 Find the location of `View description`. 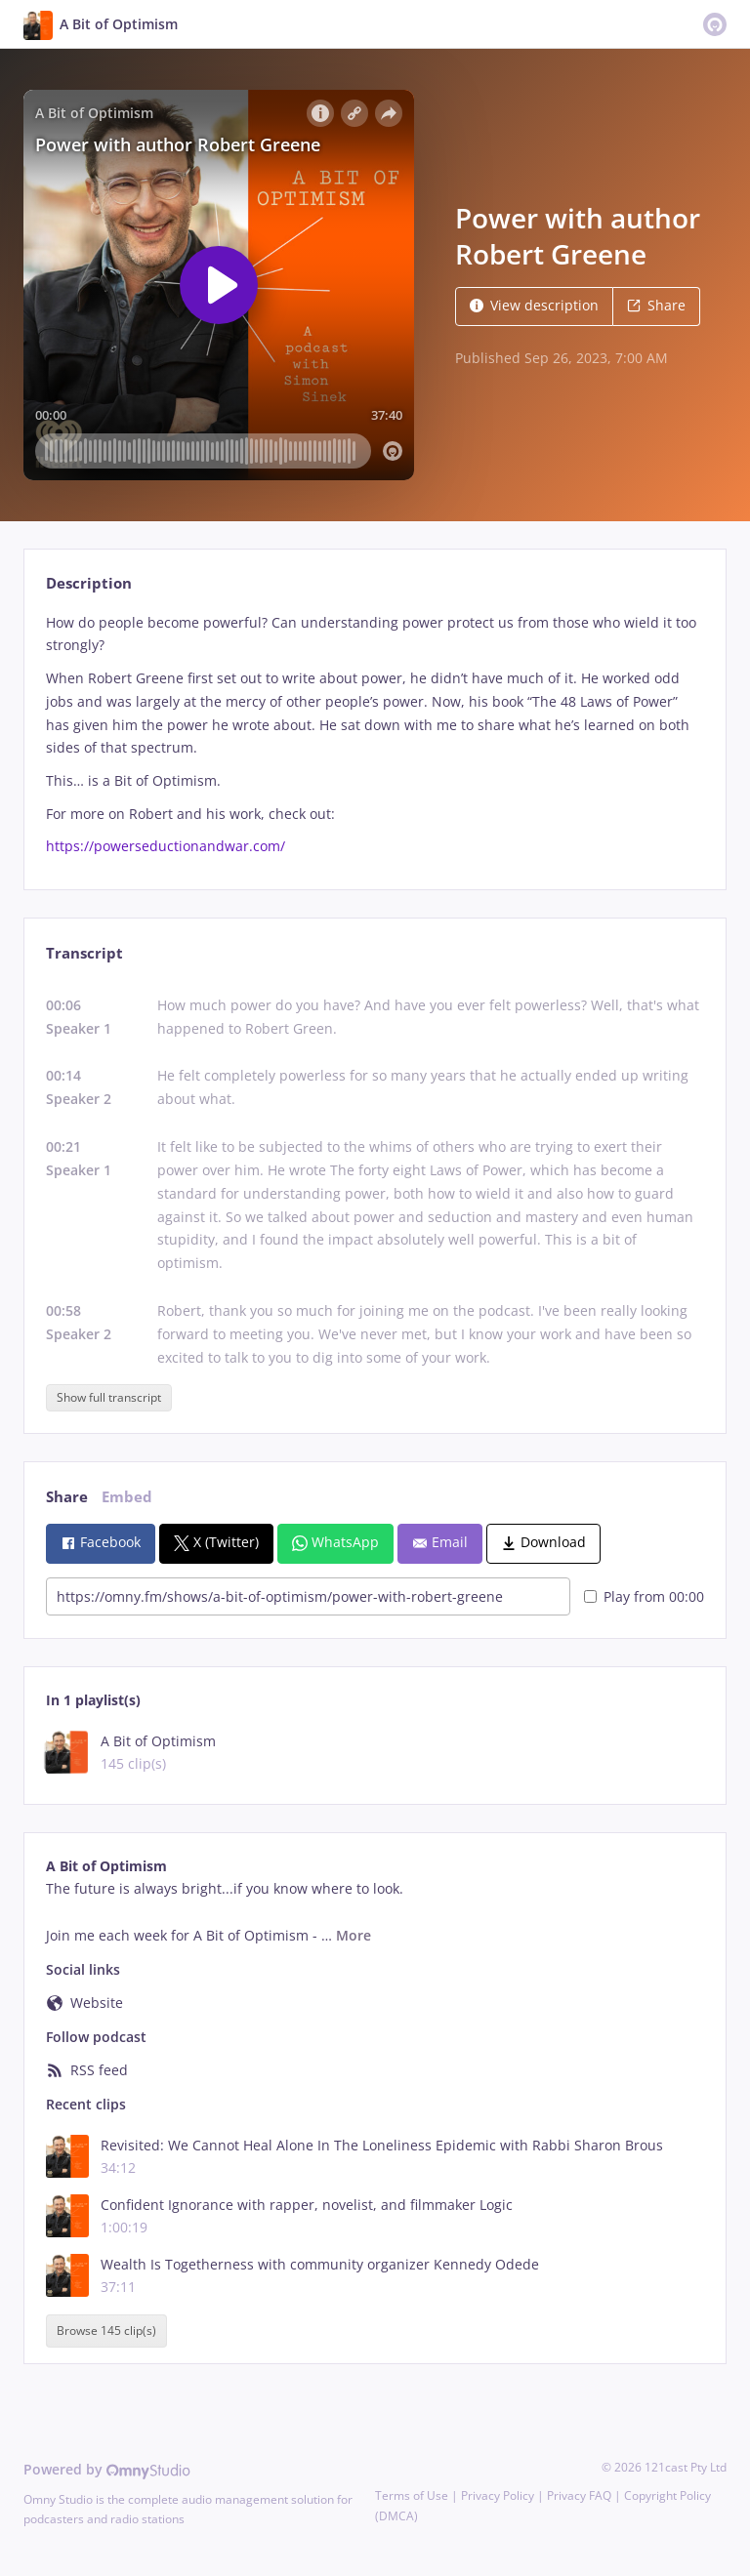

View description is located at coordinates (534, 305).